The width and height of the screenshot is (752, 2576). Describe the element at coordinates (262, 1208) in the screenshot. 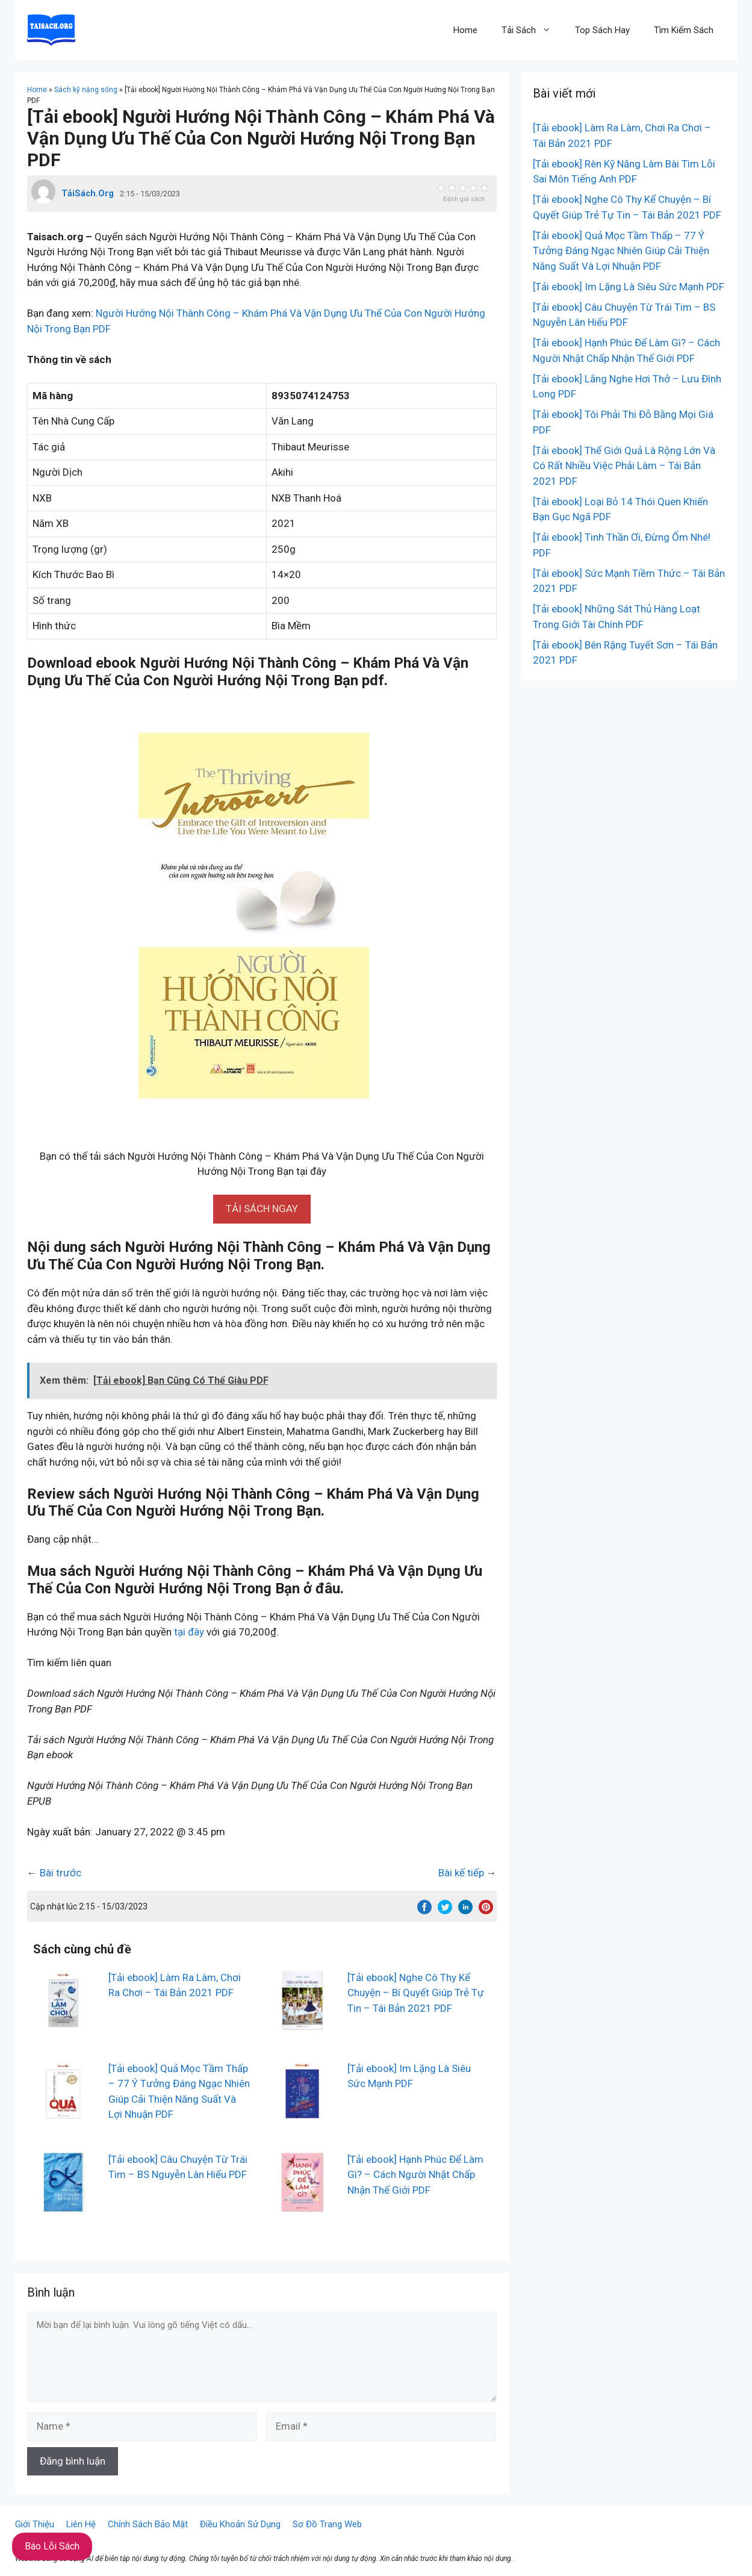

I see `[button]` at that location.